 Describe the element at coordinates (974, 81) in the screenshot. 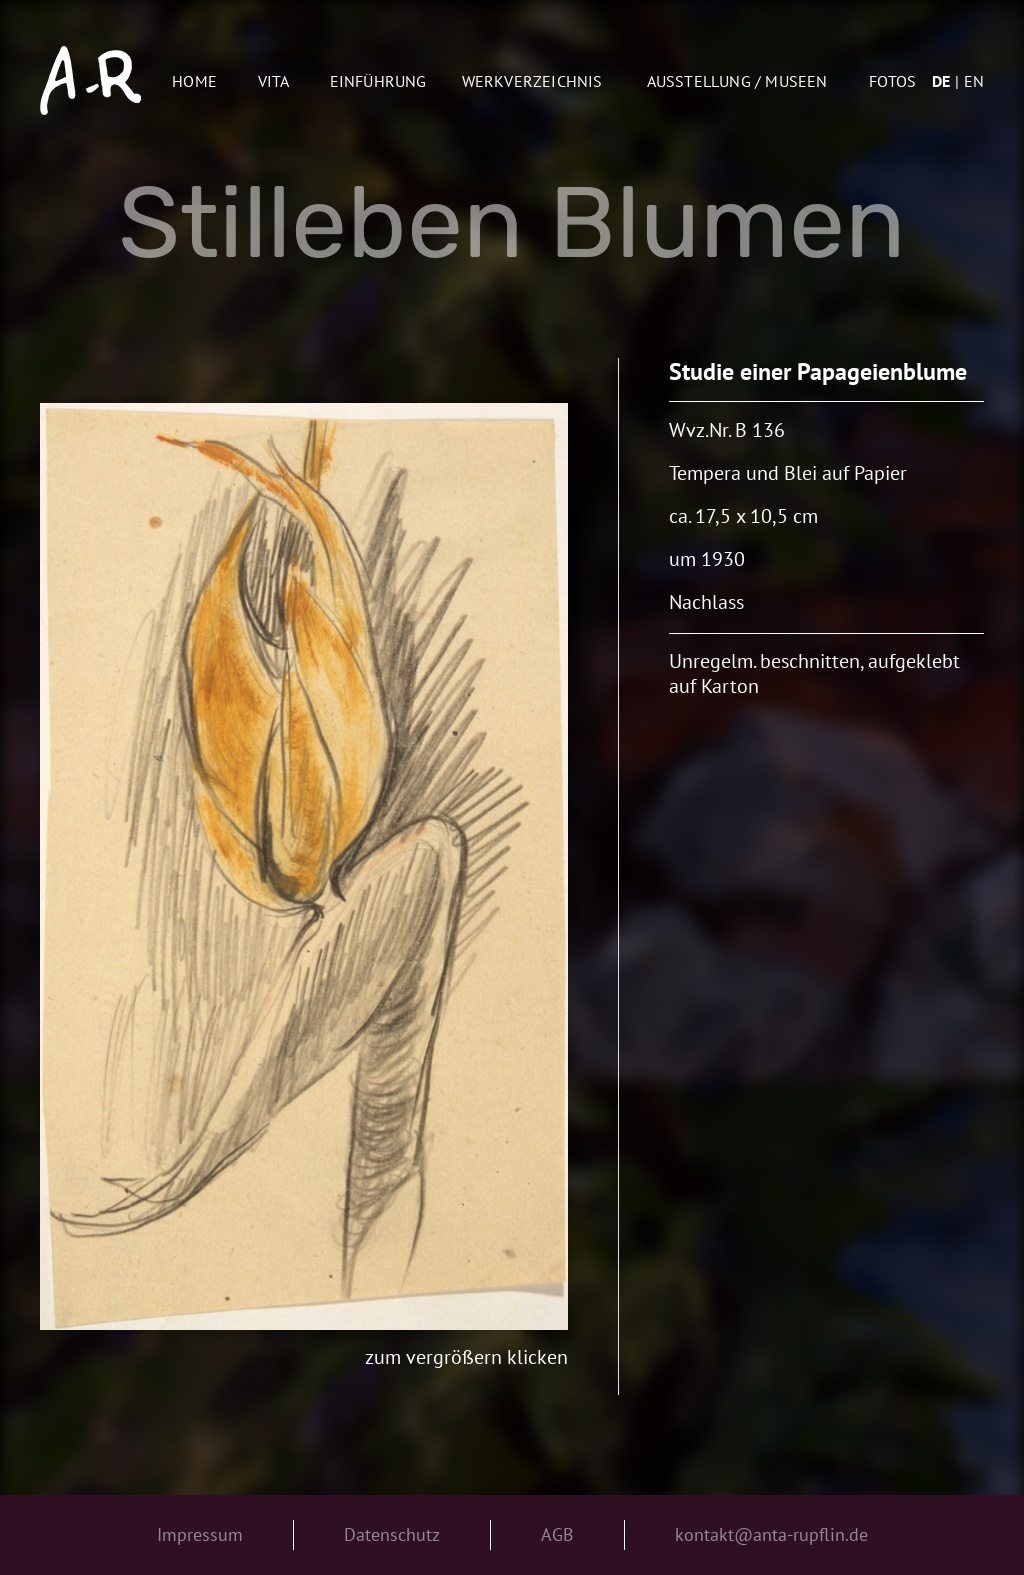

I see `en` at that location.